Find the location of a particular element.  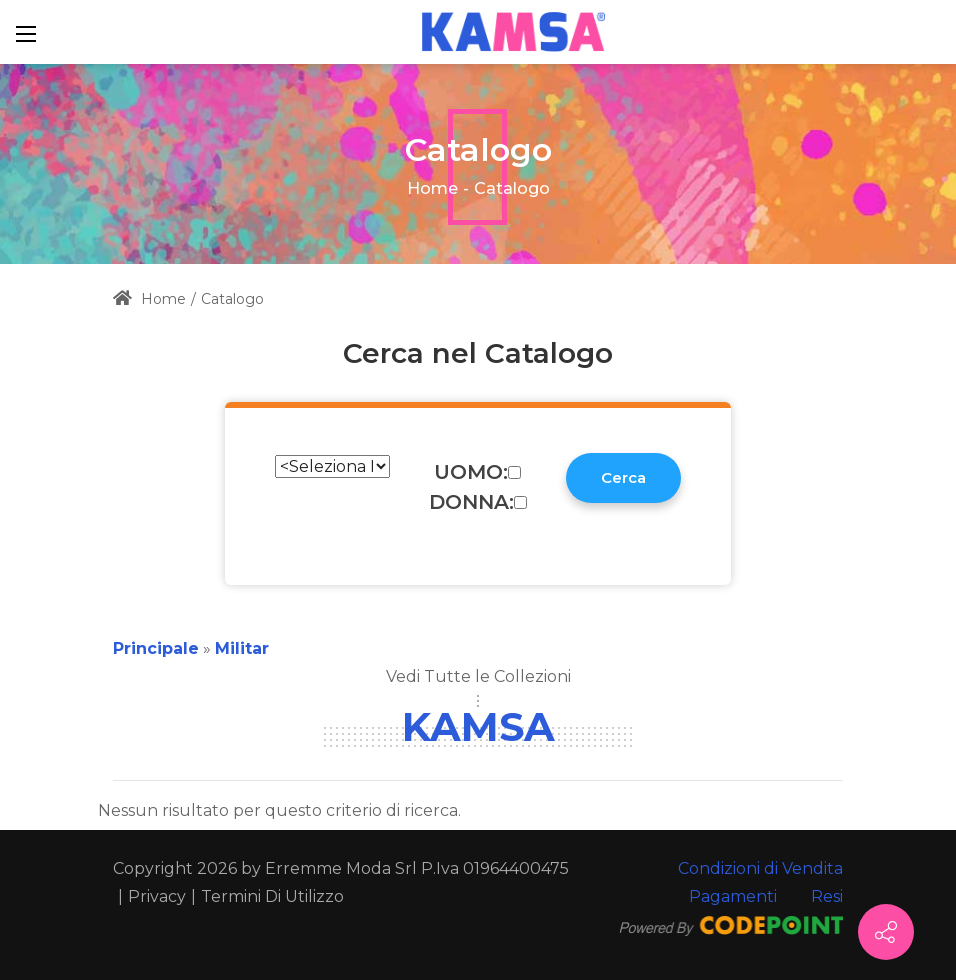

Cerca is located at coordinates (623, 477).